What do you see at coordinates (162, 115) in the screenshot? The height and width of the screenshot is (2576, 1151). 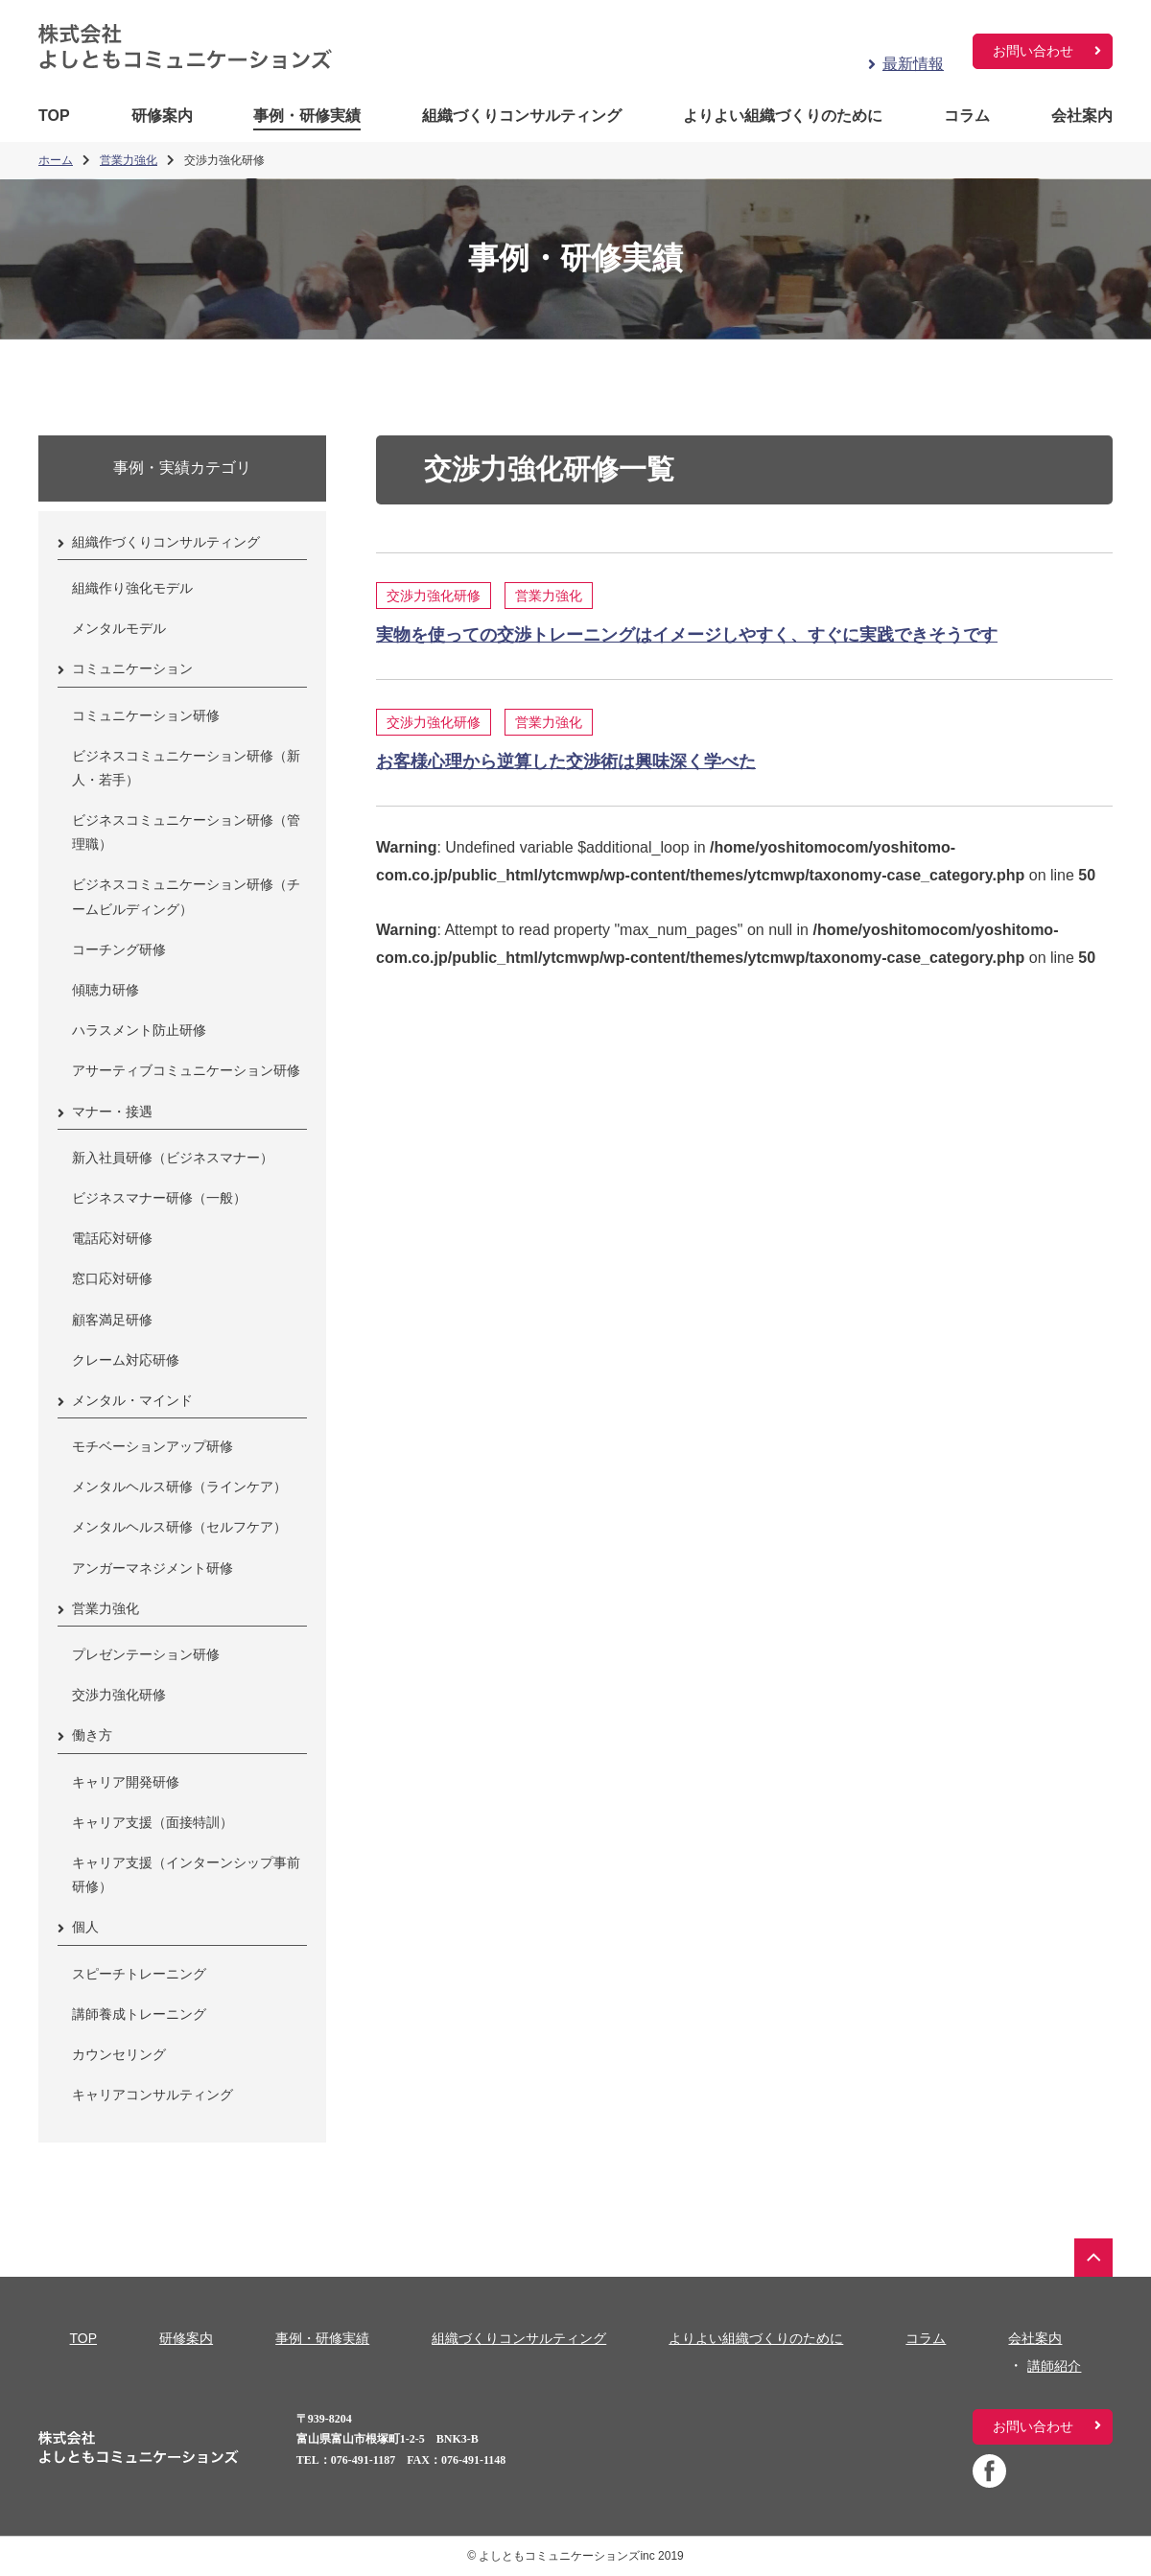 I see `研修案内` at bounding box center [162, 115].